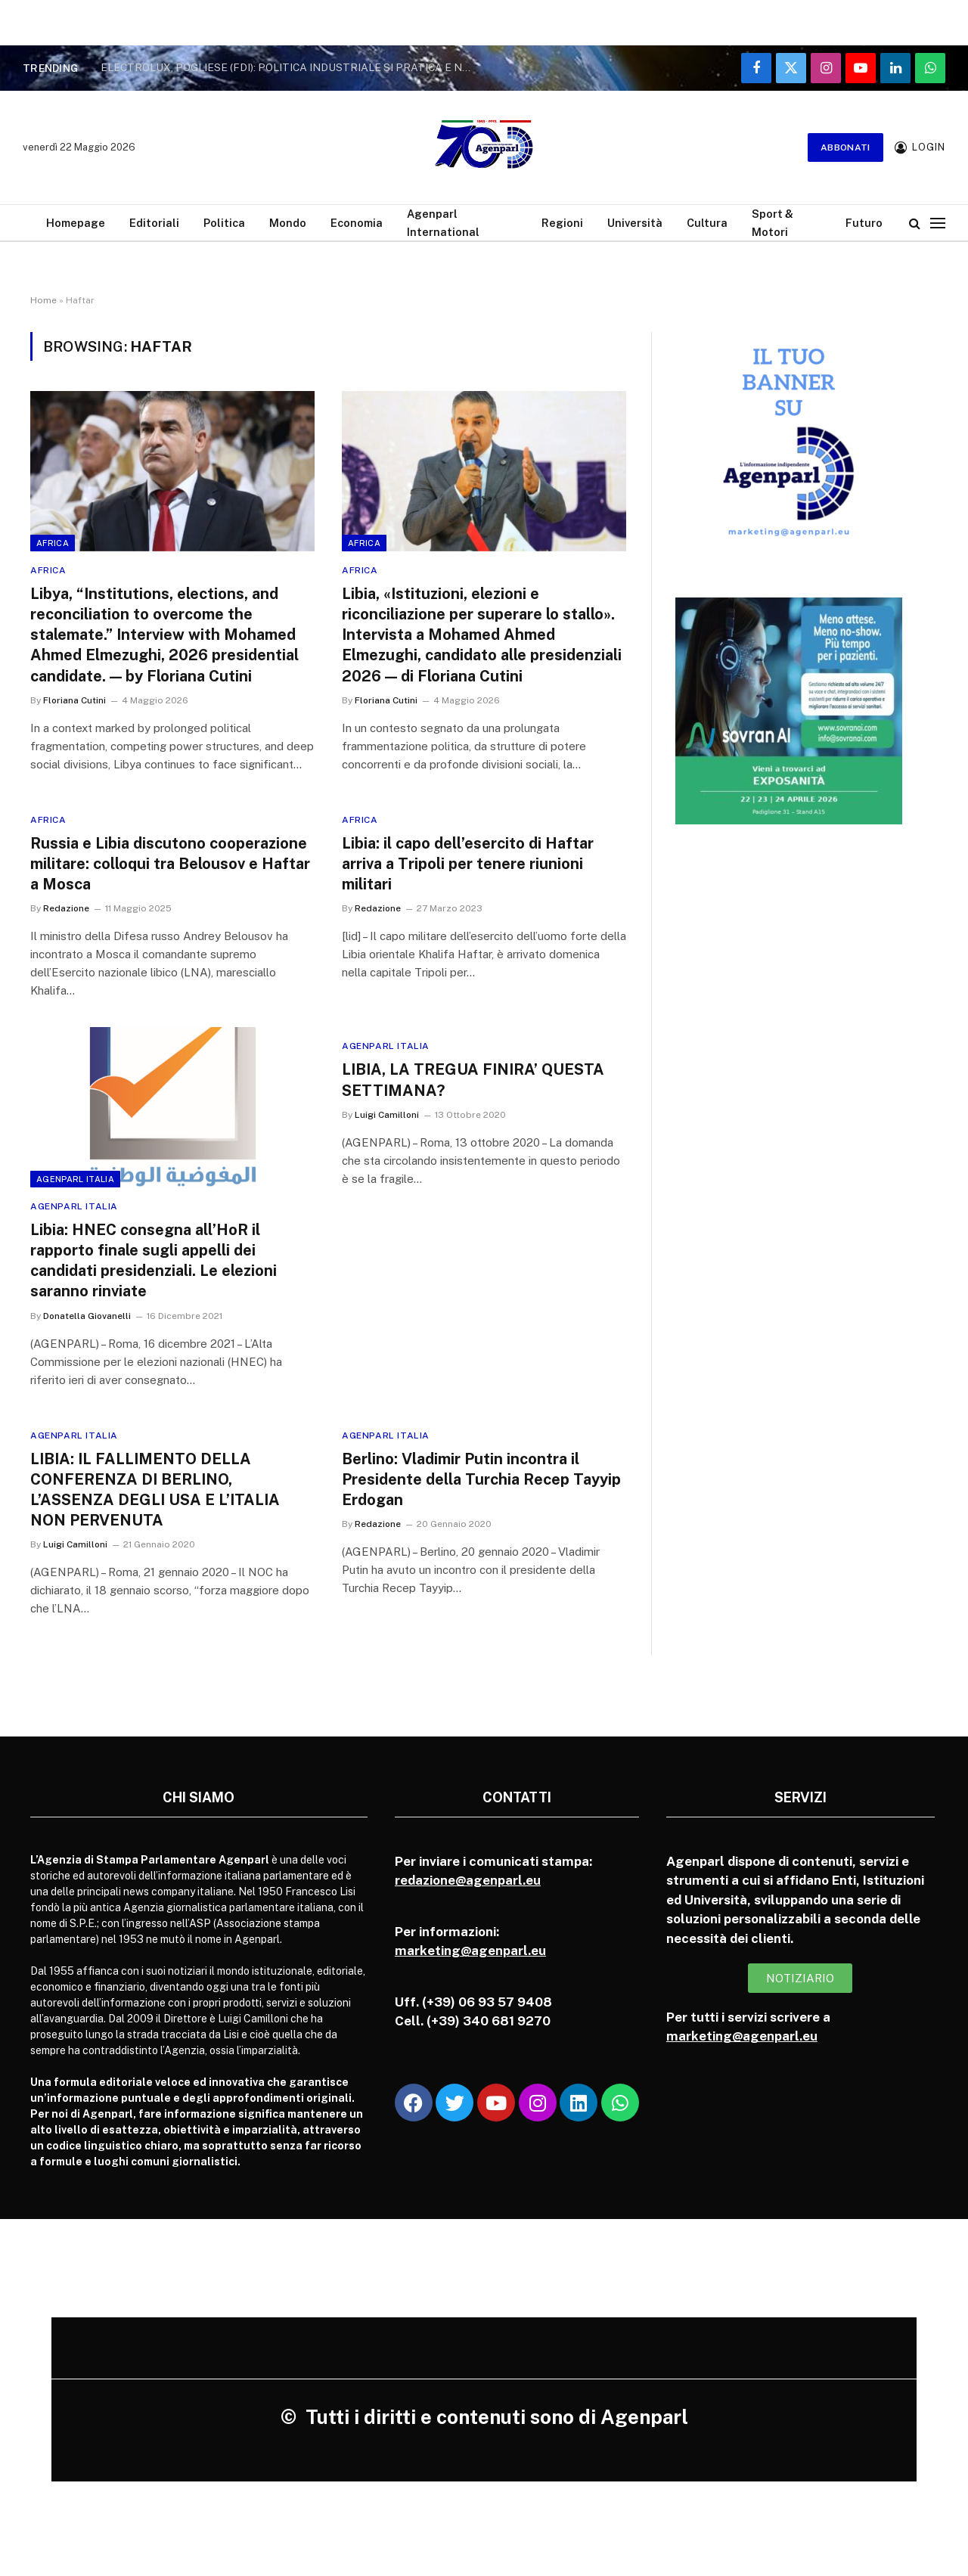 This screenshot has height=2576, width=968. What do you see at coordinates (66, 908) in the screenshot?
I see `Redazione` at bounding box center [66, 908].